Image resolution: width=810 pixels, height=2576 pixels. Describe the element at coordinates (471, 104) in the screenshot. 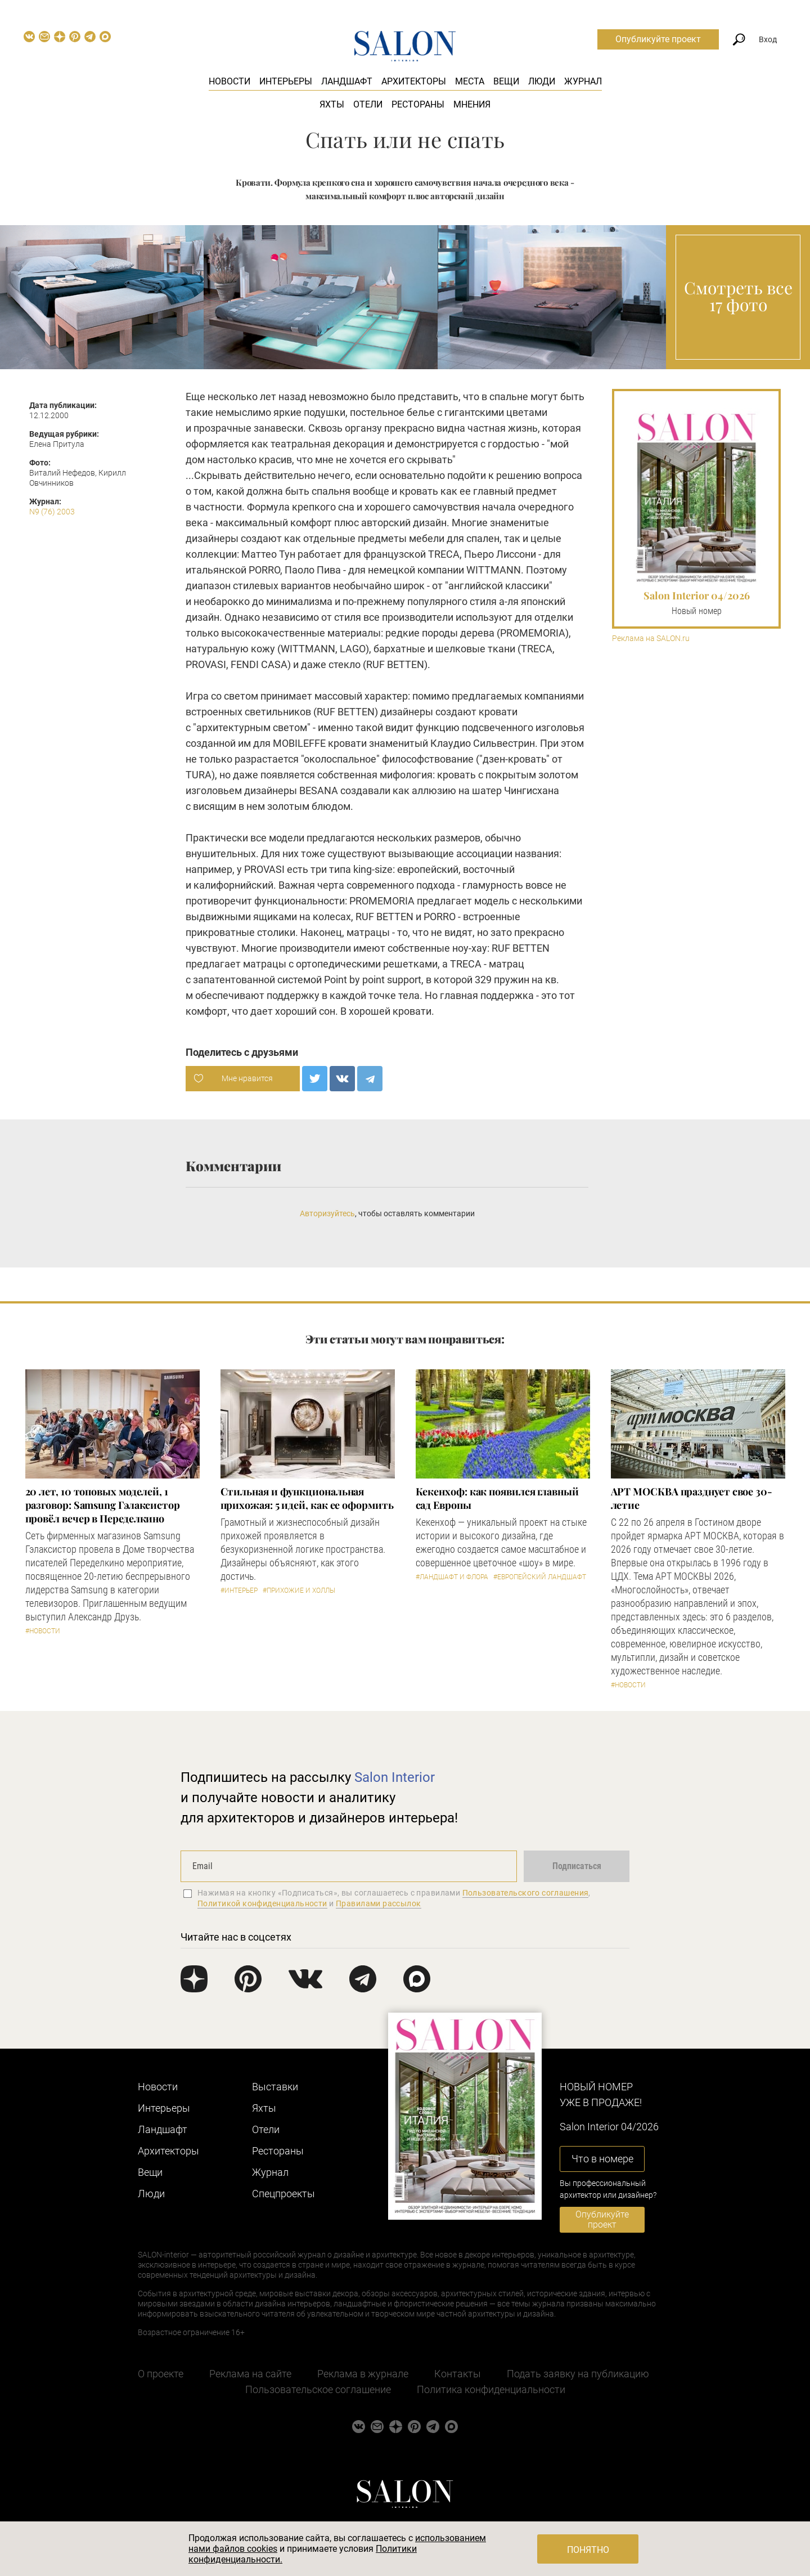

I see `Мнения` at that location.